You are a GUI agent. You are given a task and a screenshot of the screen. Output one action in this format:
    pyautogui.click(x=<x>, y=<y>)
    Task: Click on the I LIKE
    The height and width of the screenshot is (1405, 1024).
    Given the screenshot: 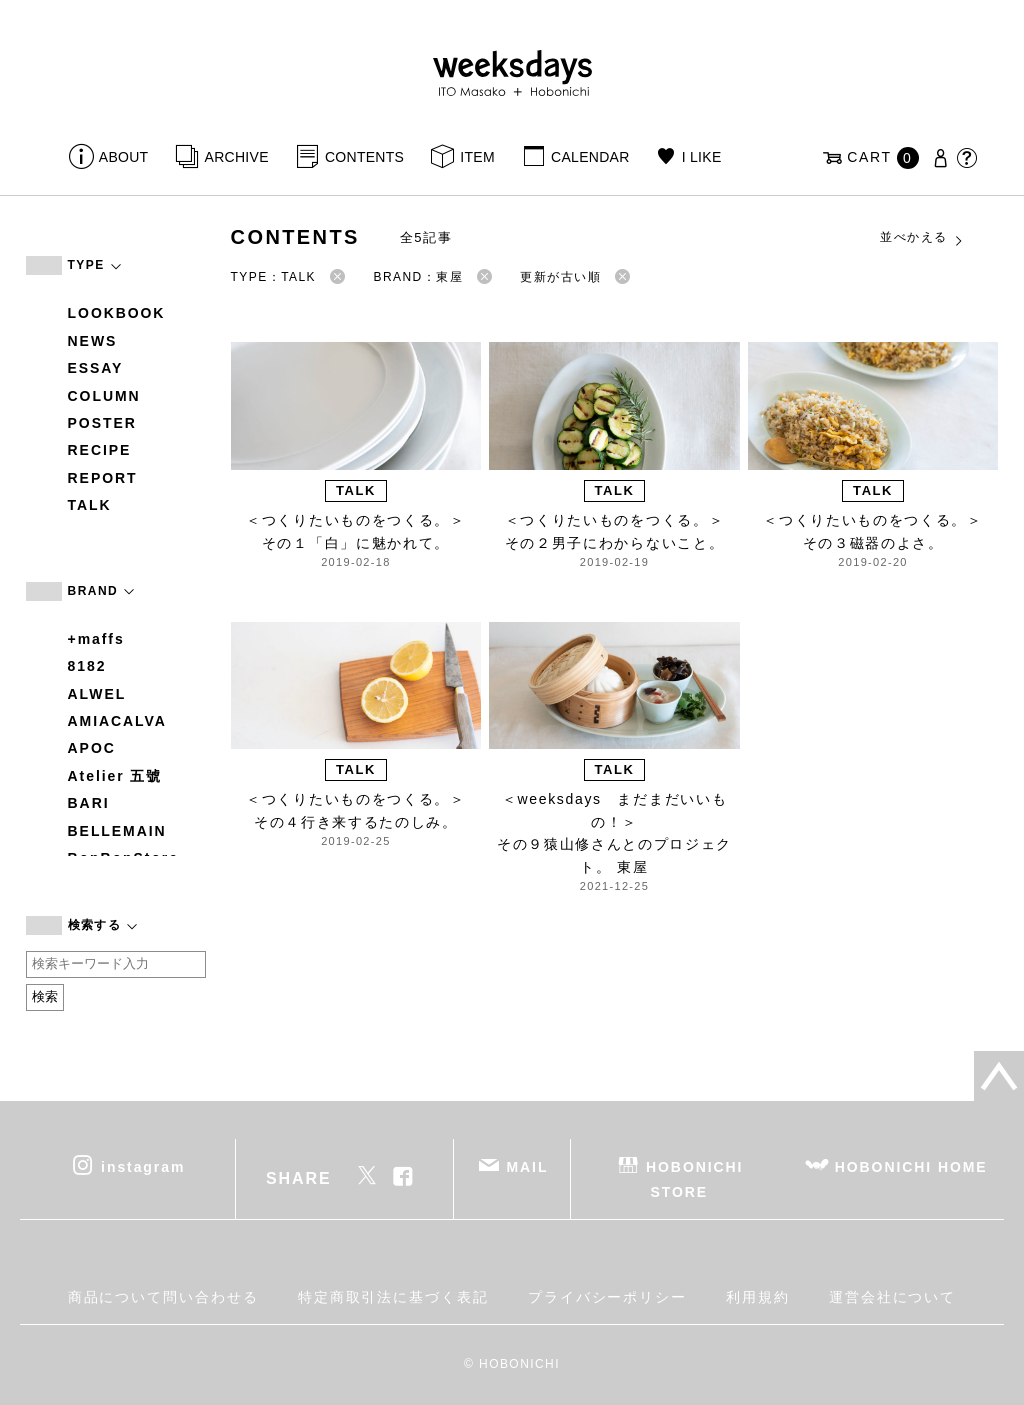 What is the action you would take?
    pyautogui.click(x=702, y=157)
    